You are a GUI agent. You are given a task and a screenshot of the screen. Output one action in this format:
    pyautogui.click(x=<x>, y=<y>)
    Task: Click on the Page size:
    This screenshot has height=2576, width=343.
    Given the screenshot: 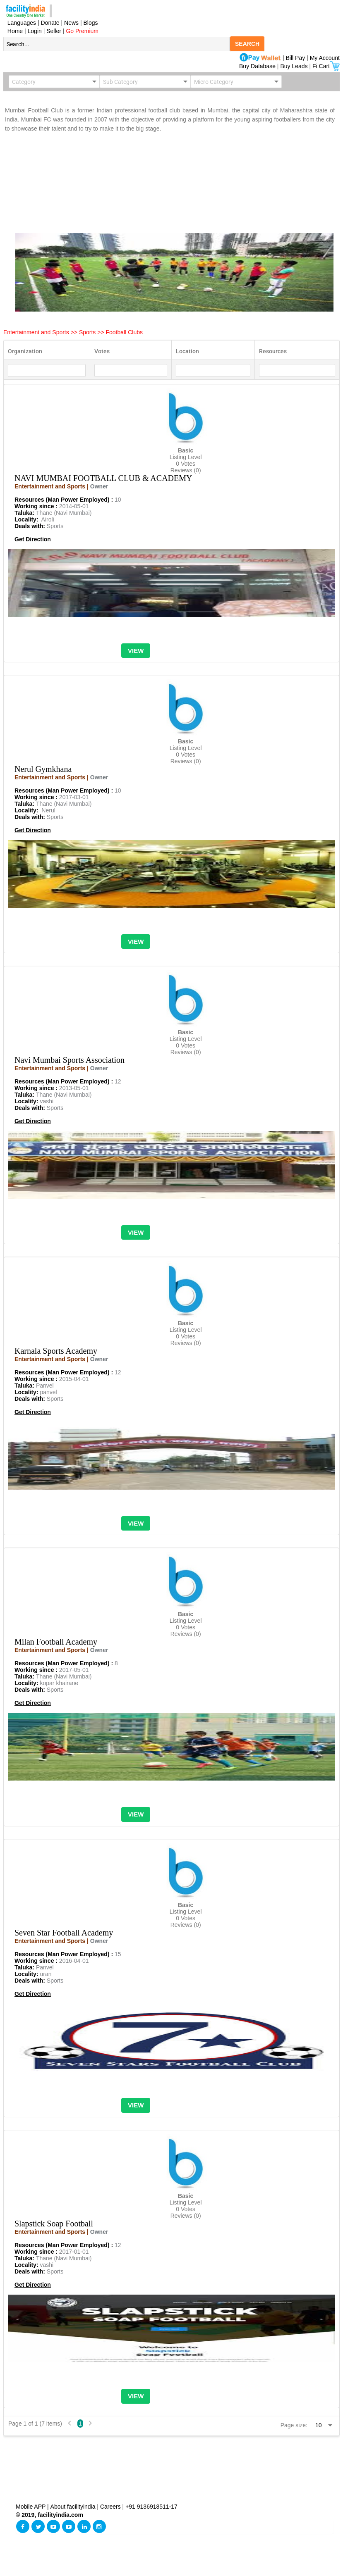 What is the action you would take?
    pyautogui.click(x=294, y=2425)
    